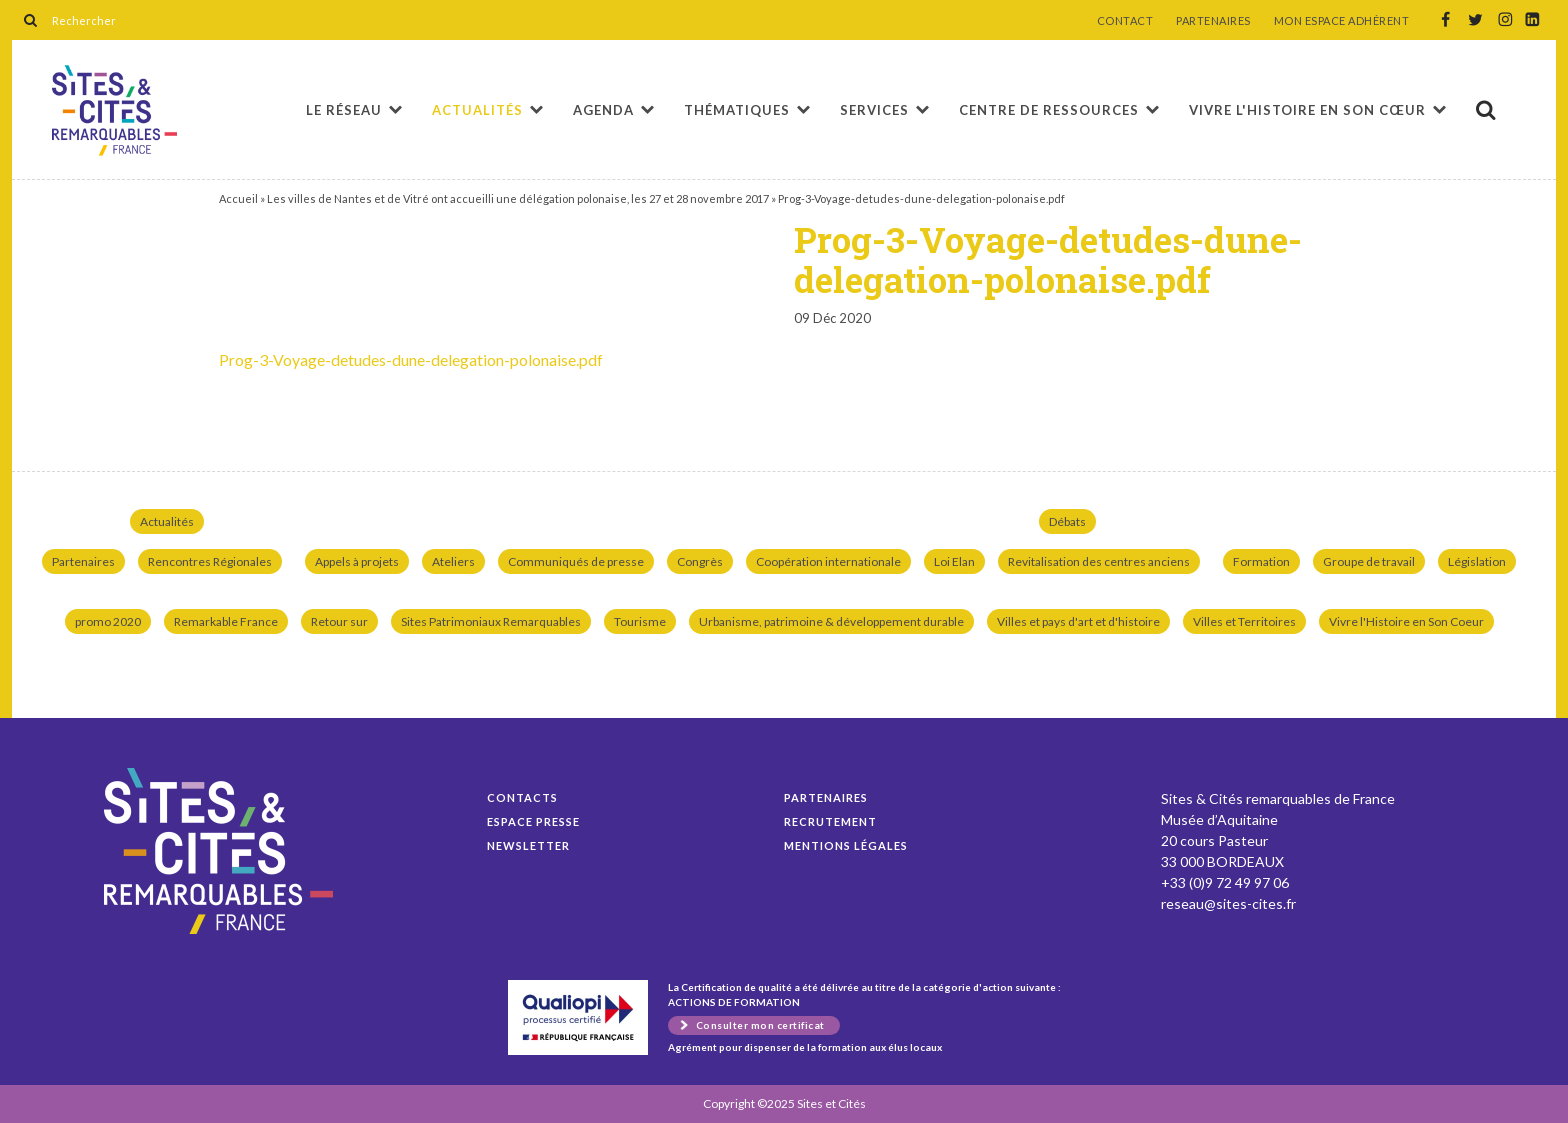  Describe the element at coordinates (1228, 903) in the screenshot. I see `reseau@sites-cites.fr` at that location.